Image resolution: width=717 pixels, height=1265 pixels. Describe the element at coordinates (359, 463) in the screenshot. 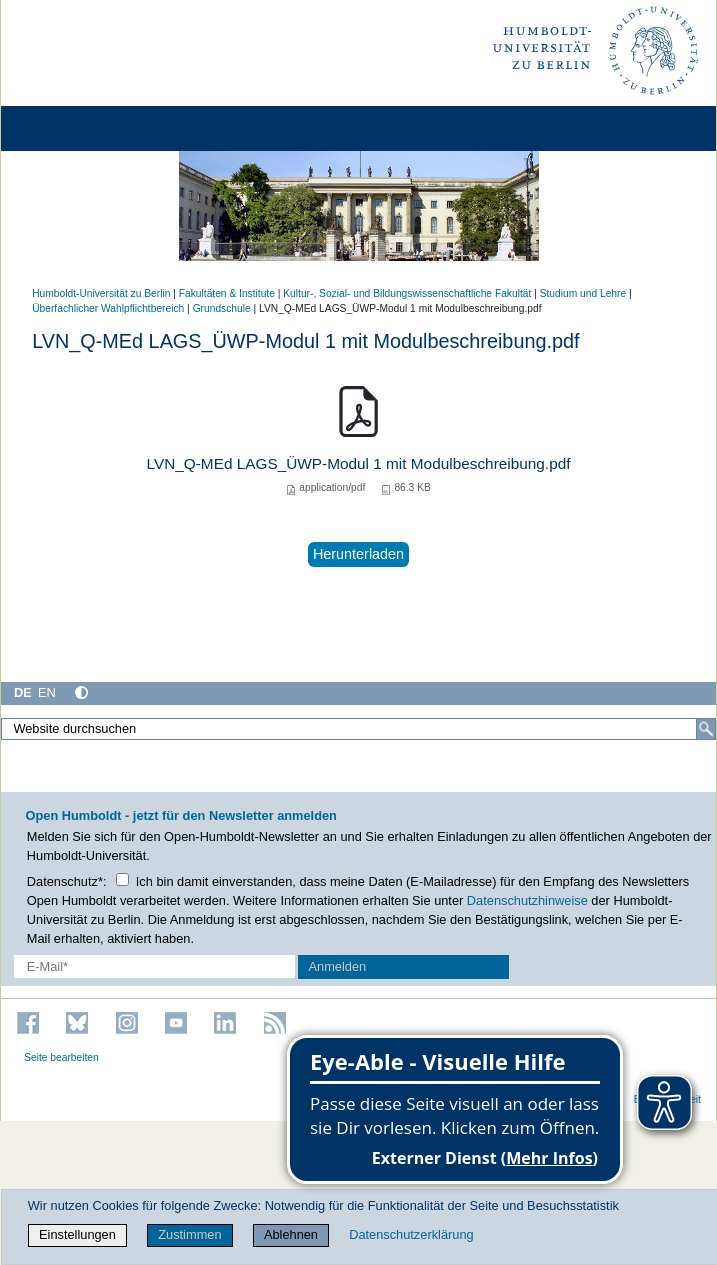

I see `LVN_Q-MEd LAGS_ÜWP-Modul 1 mit Modulbeschreibung.pdf` at that location.